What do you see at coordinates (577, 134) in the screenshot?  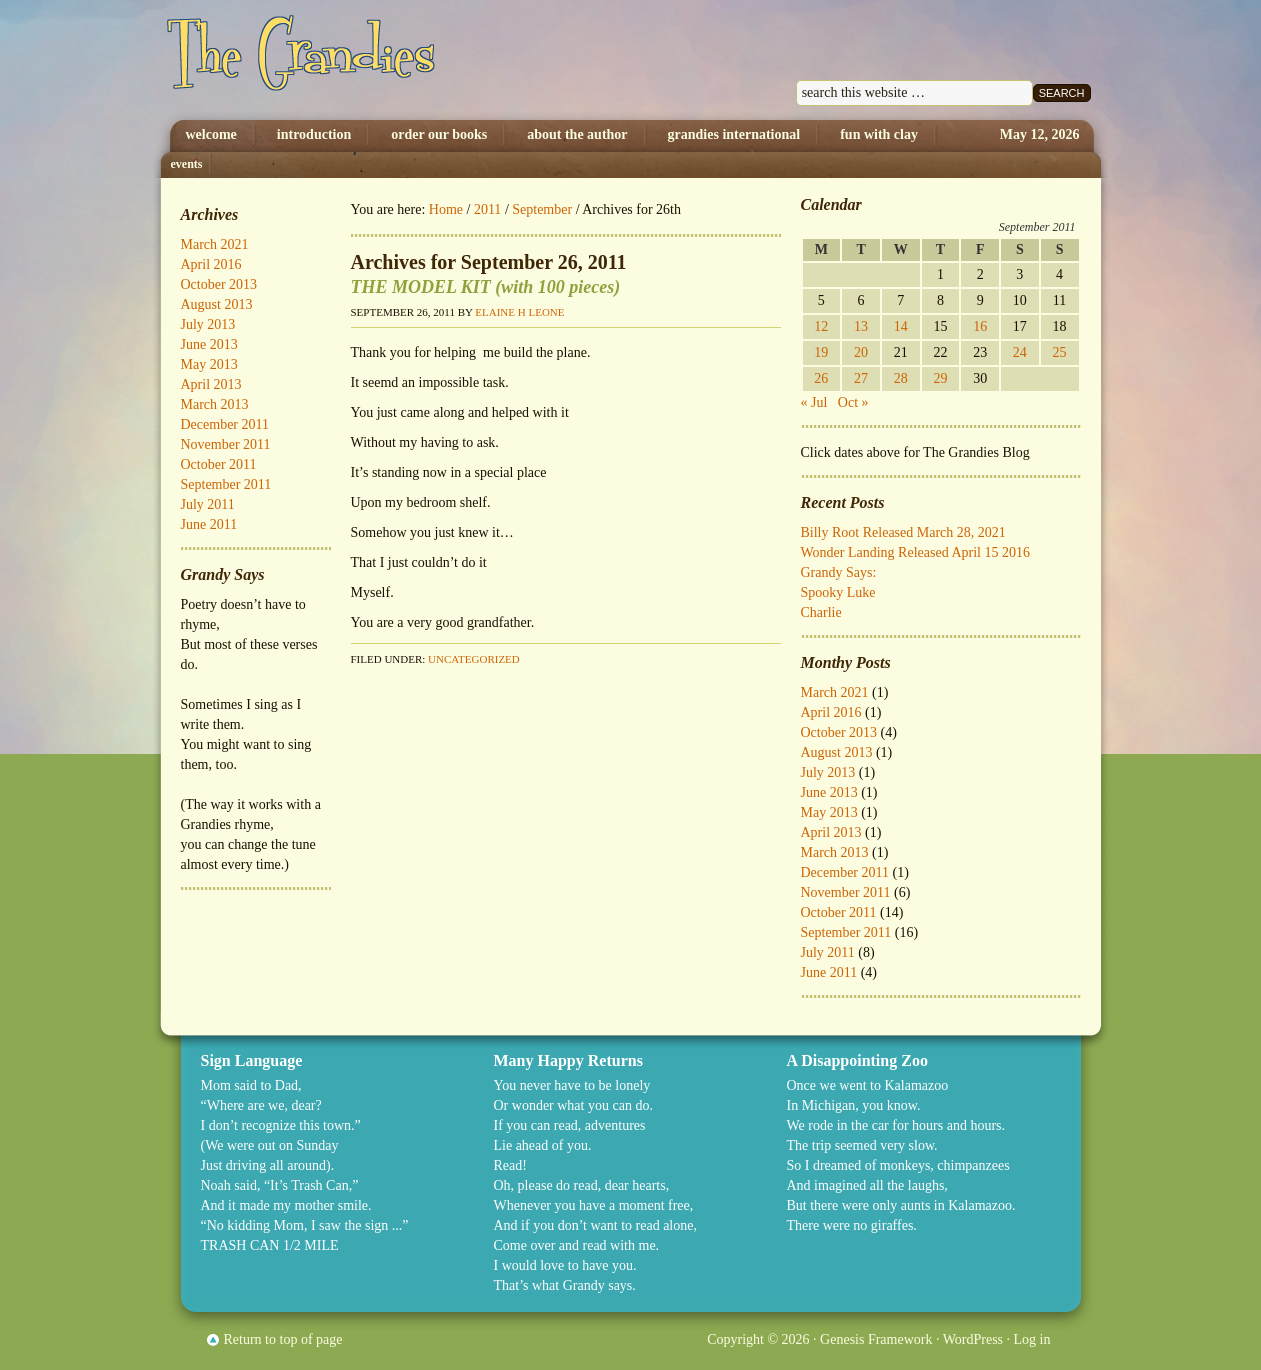 I see `About The Author` at bounding box center [577, 134].